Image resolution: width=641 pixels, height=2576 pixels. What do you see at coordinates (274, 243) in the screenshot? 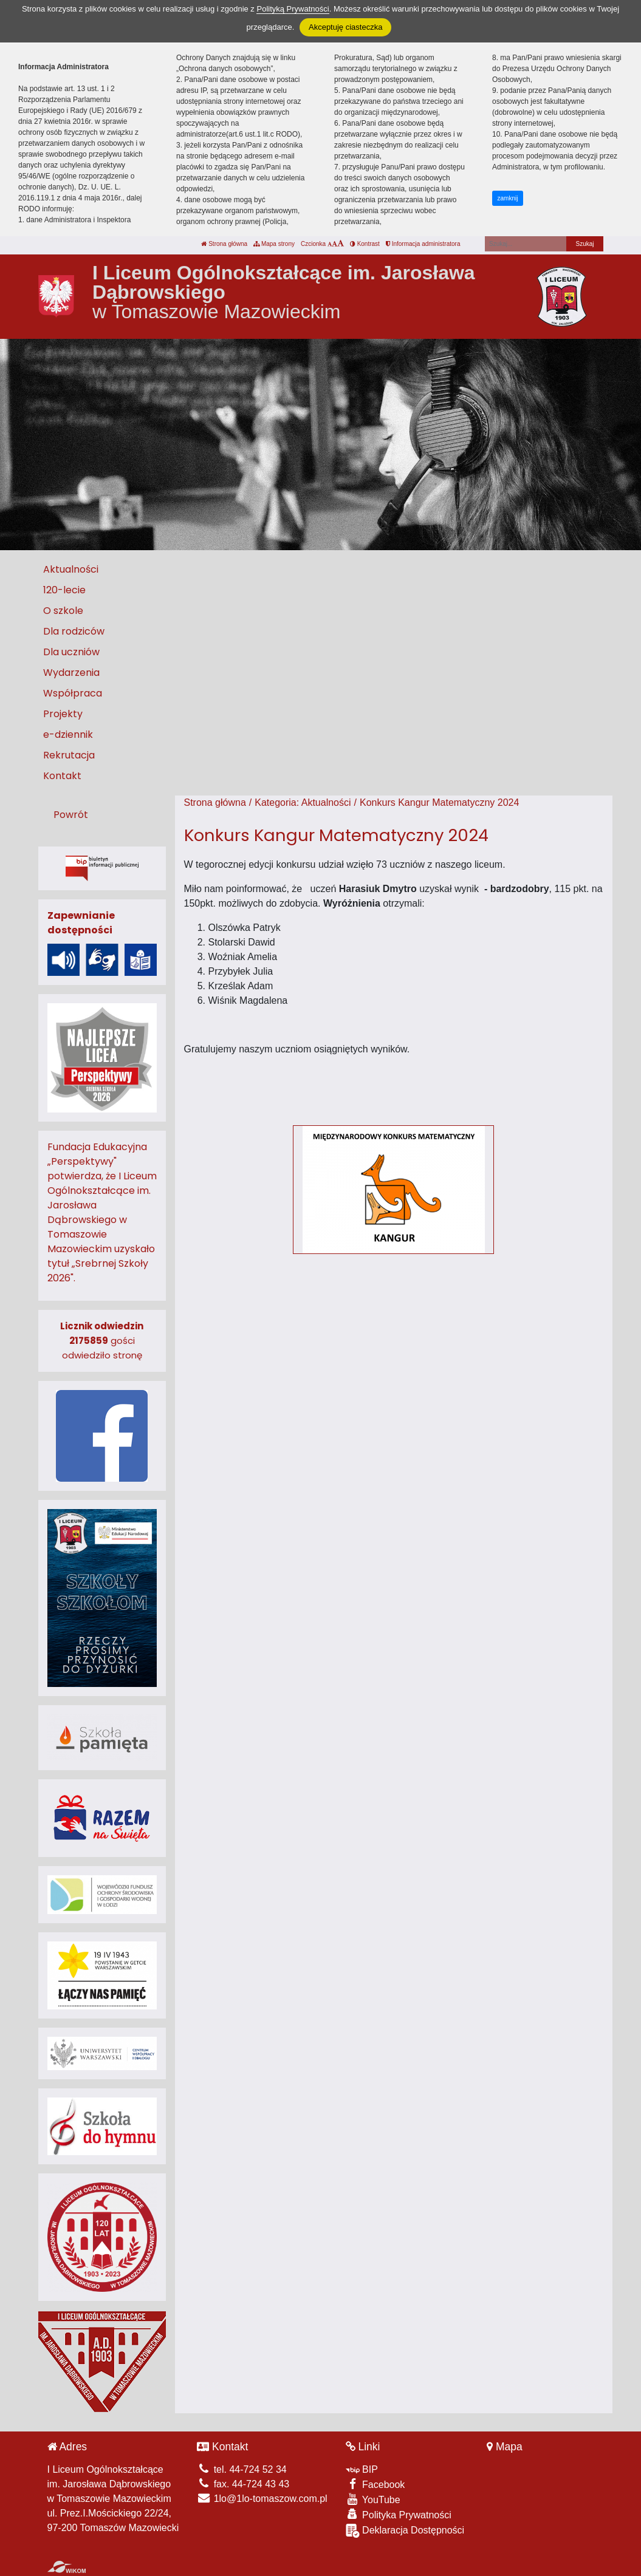
I see `Mapa strony` at bounding box center [274, 243].